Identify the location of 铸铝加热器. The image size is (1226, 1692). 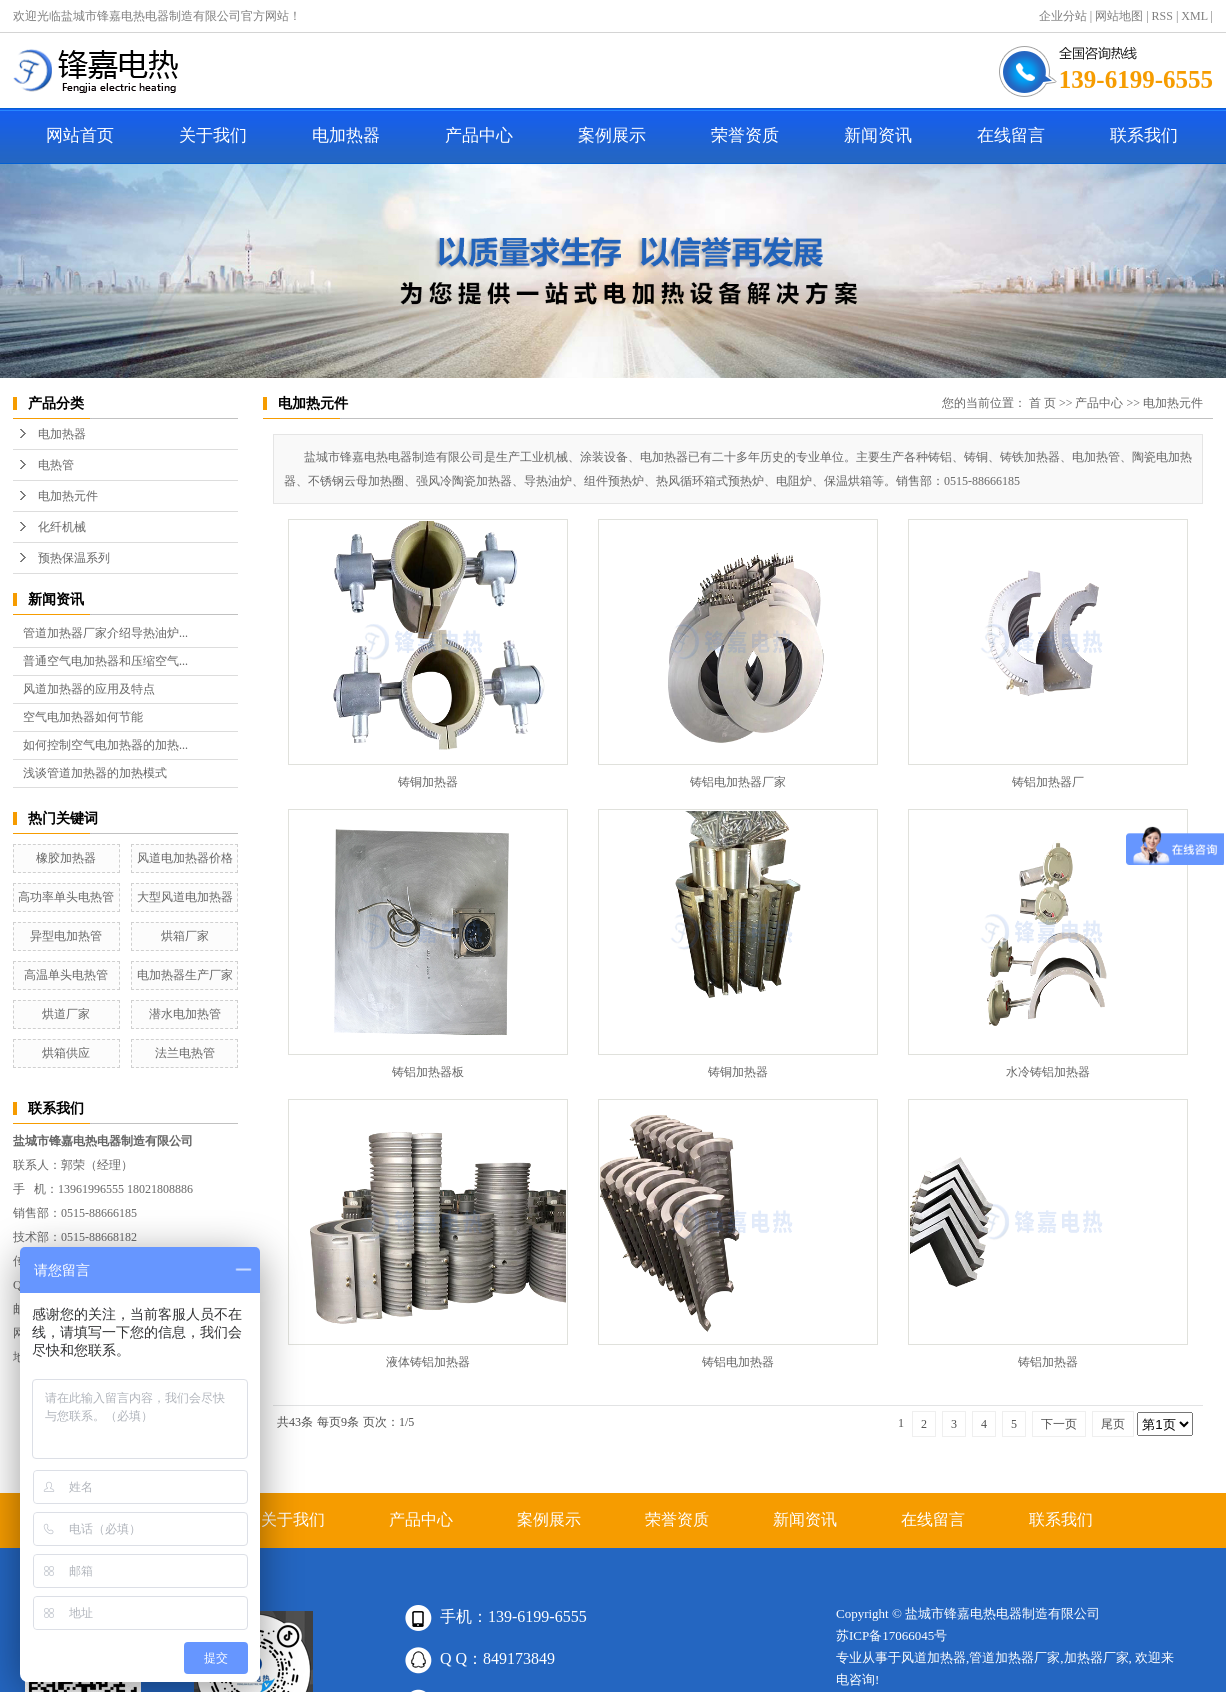
(1048, 1362).